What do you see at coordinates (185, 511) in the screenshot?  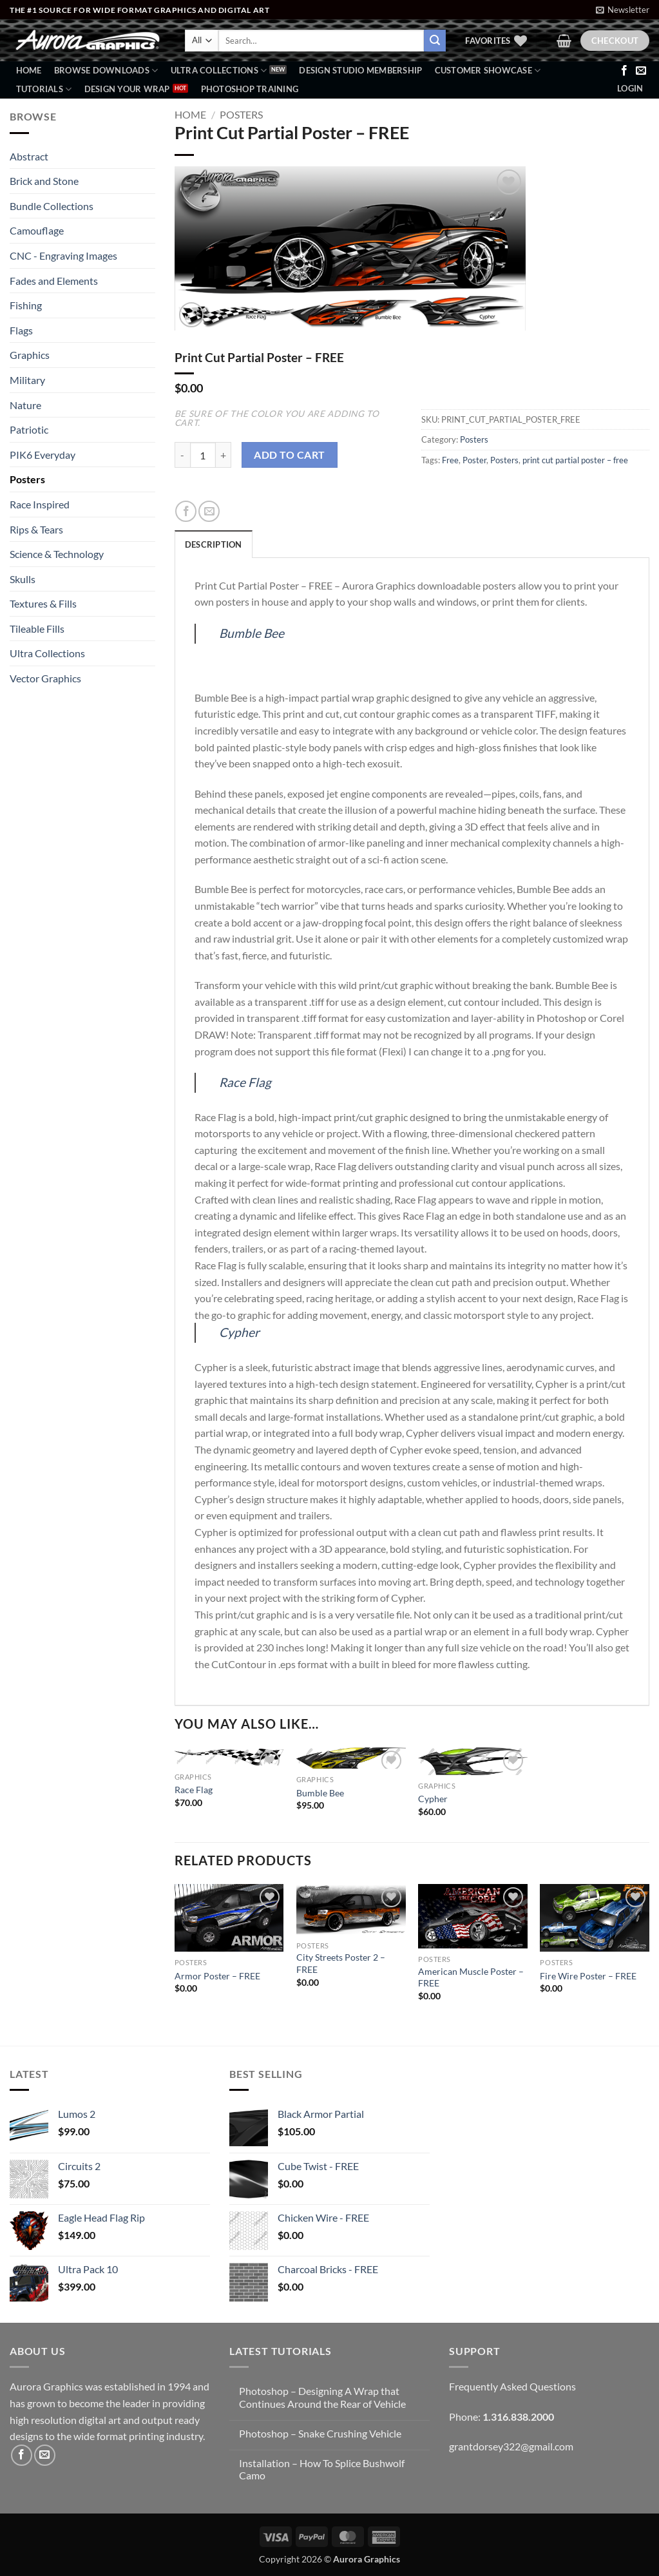 I see `[Share on Facebook]` at bounding box center [185, 511].